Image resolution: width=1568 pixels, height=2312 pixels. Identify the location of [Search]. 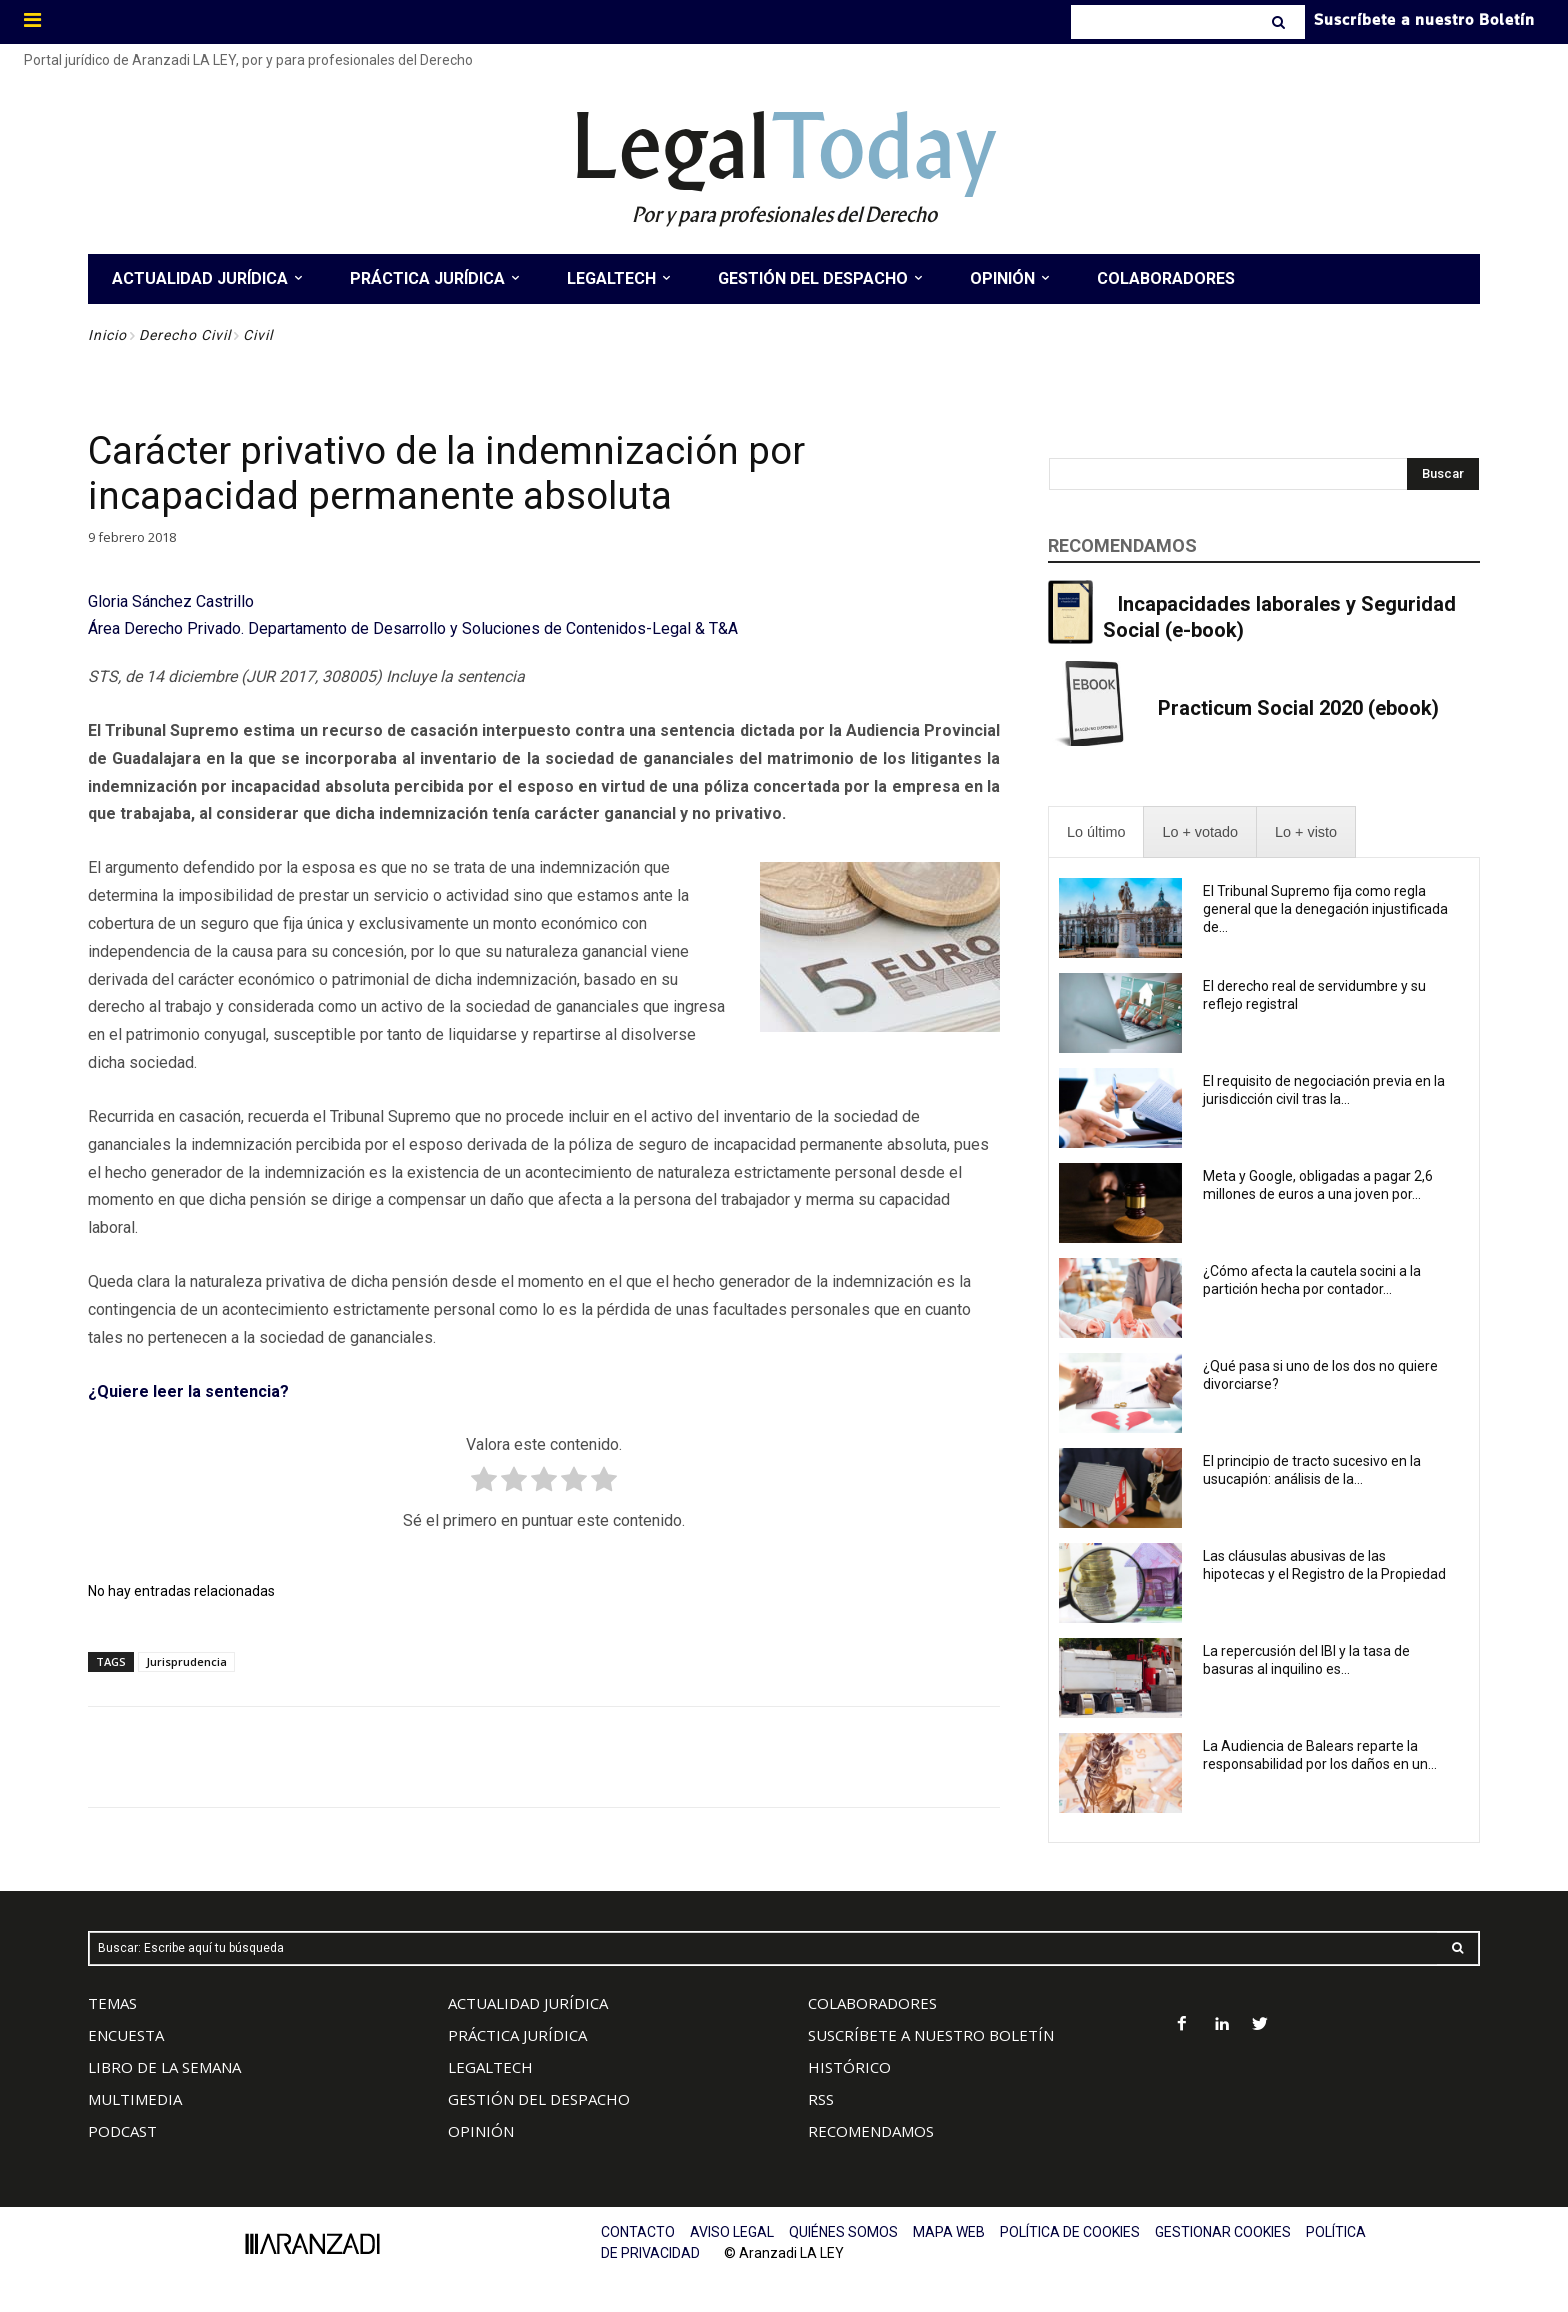
(1280, 22).